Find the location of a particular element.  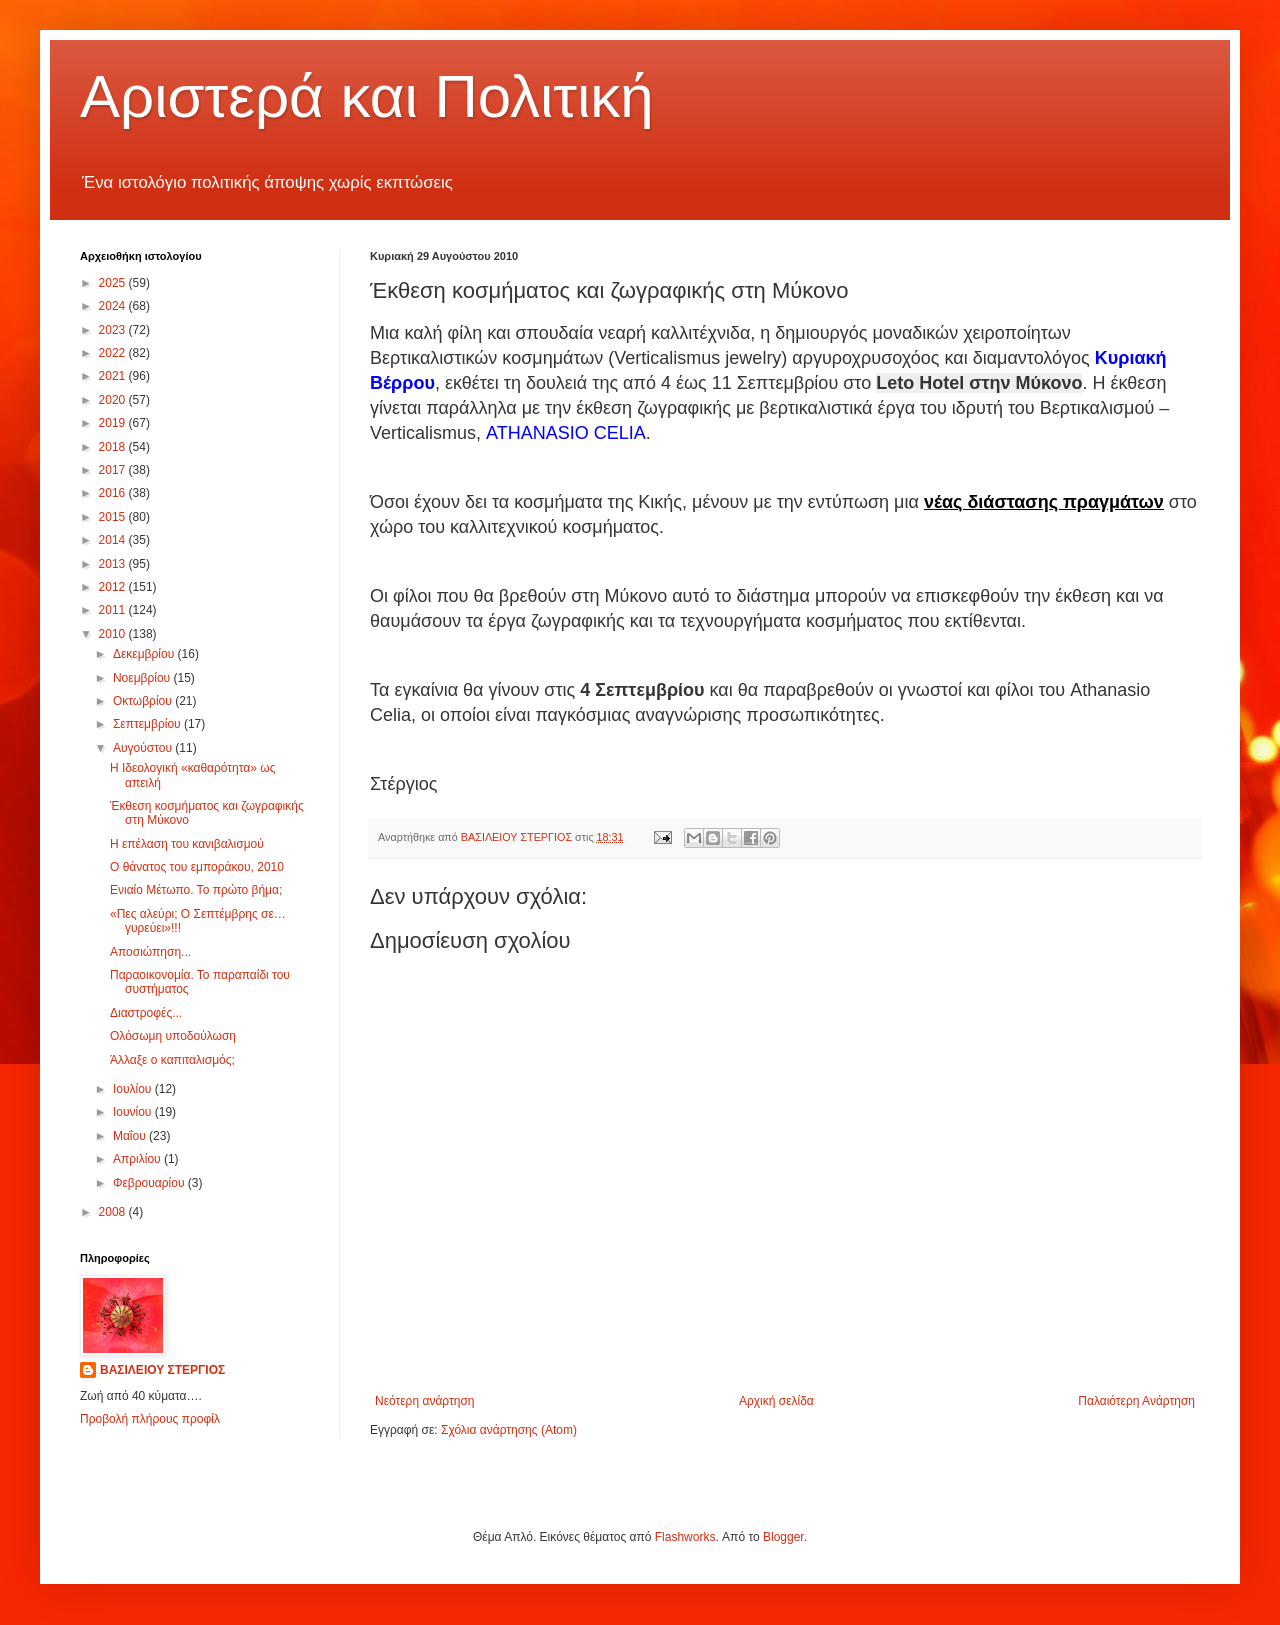

2011 is located at coordinates (114, 610).